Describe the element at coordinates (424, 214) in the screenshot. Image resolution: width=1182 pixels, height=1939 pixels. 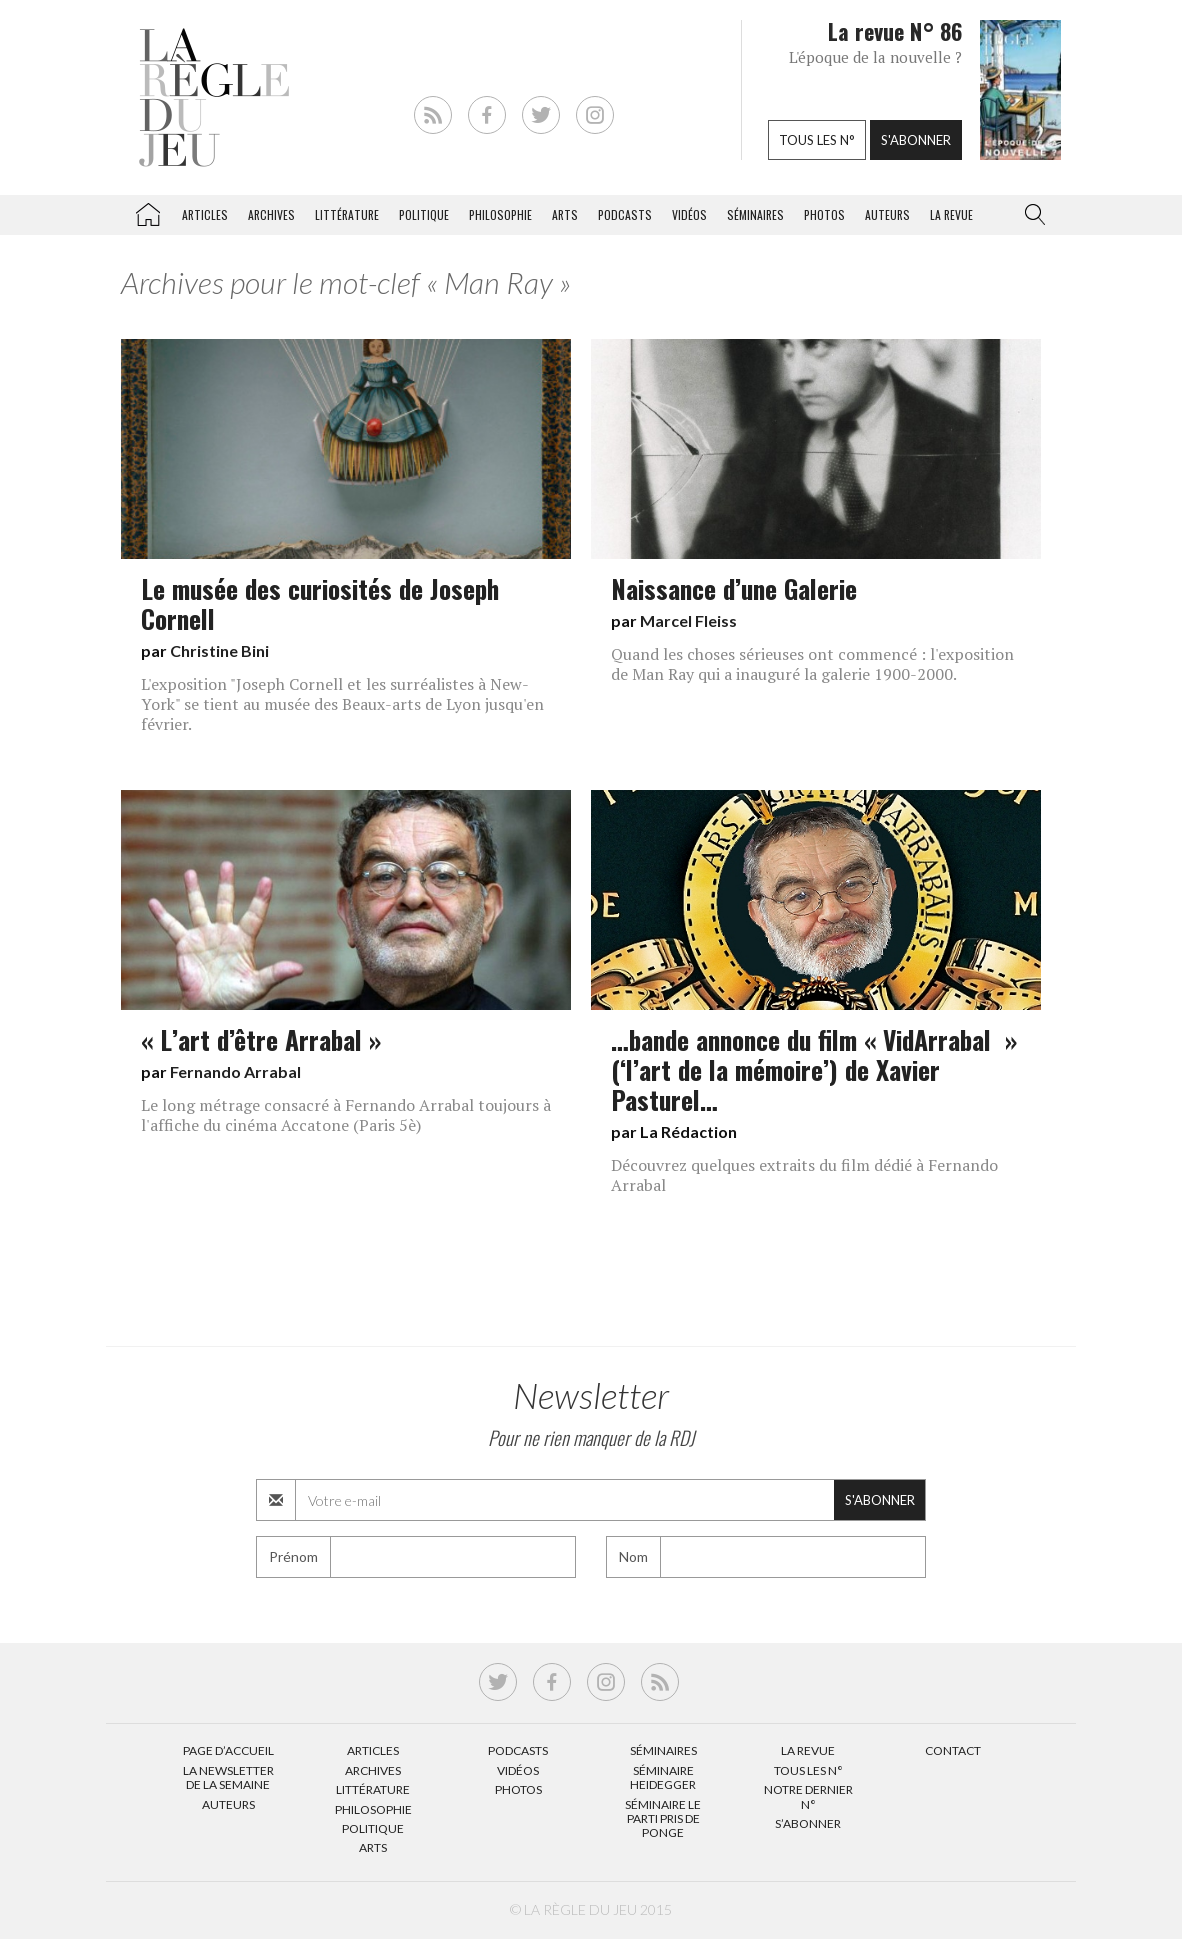
I see `Politique` at that location.